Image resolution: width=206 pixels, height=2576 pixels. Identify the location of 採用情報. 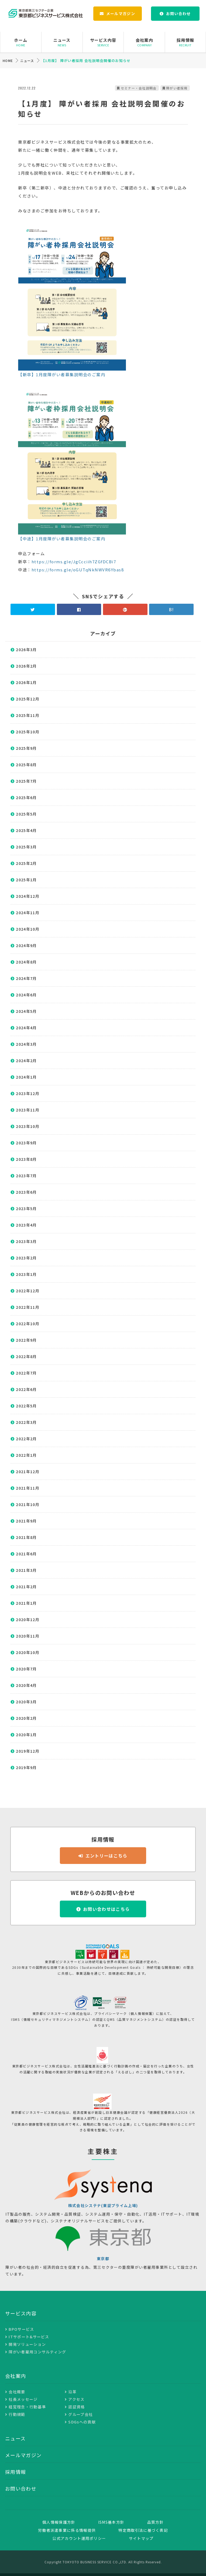
(185, 42).